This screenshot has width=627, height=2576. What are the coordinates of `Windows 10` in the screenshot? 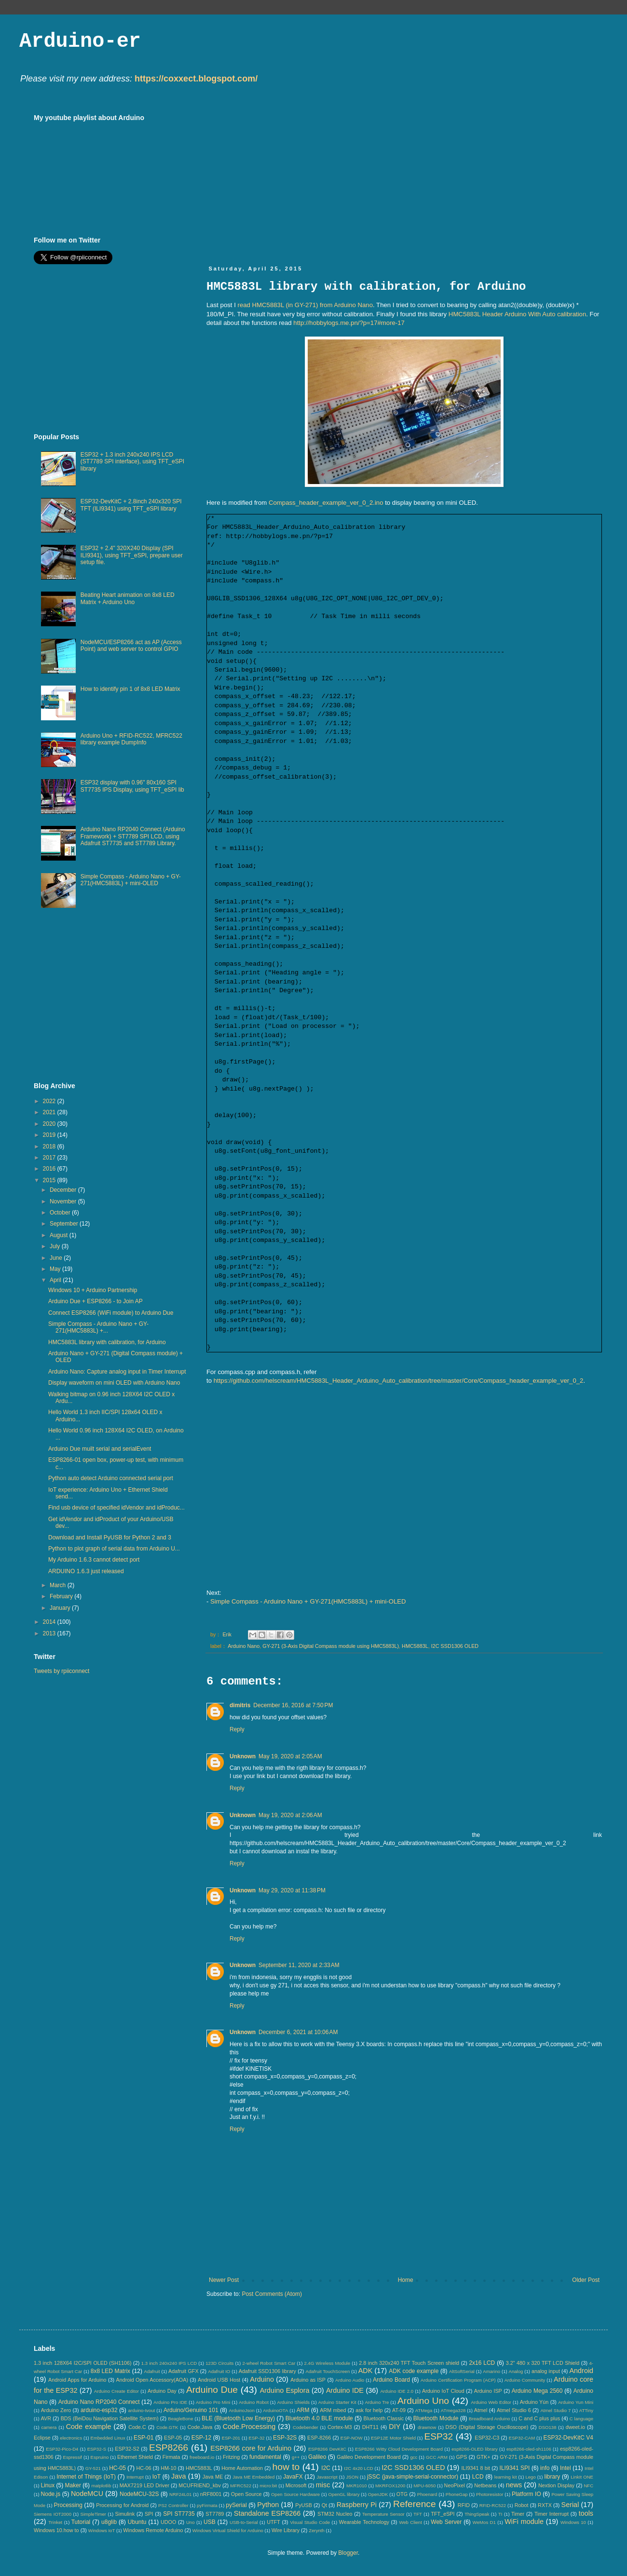 It's located at (573, 2522).